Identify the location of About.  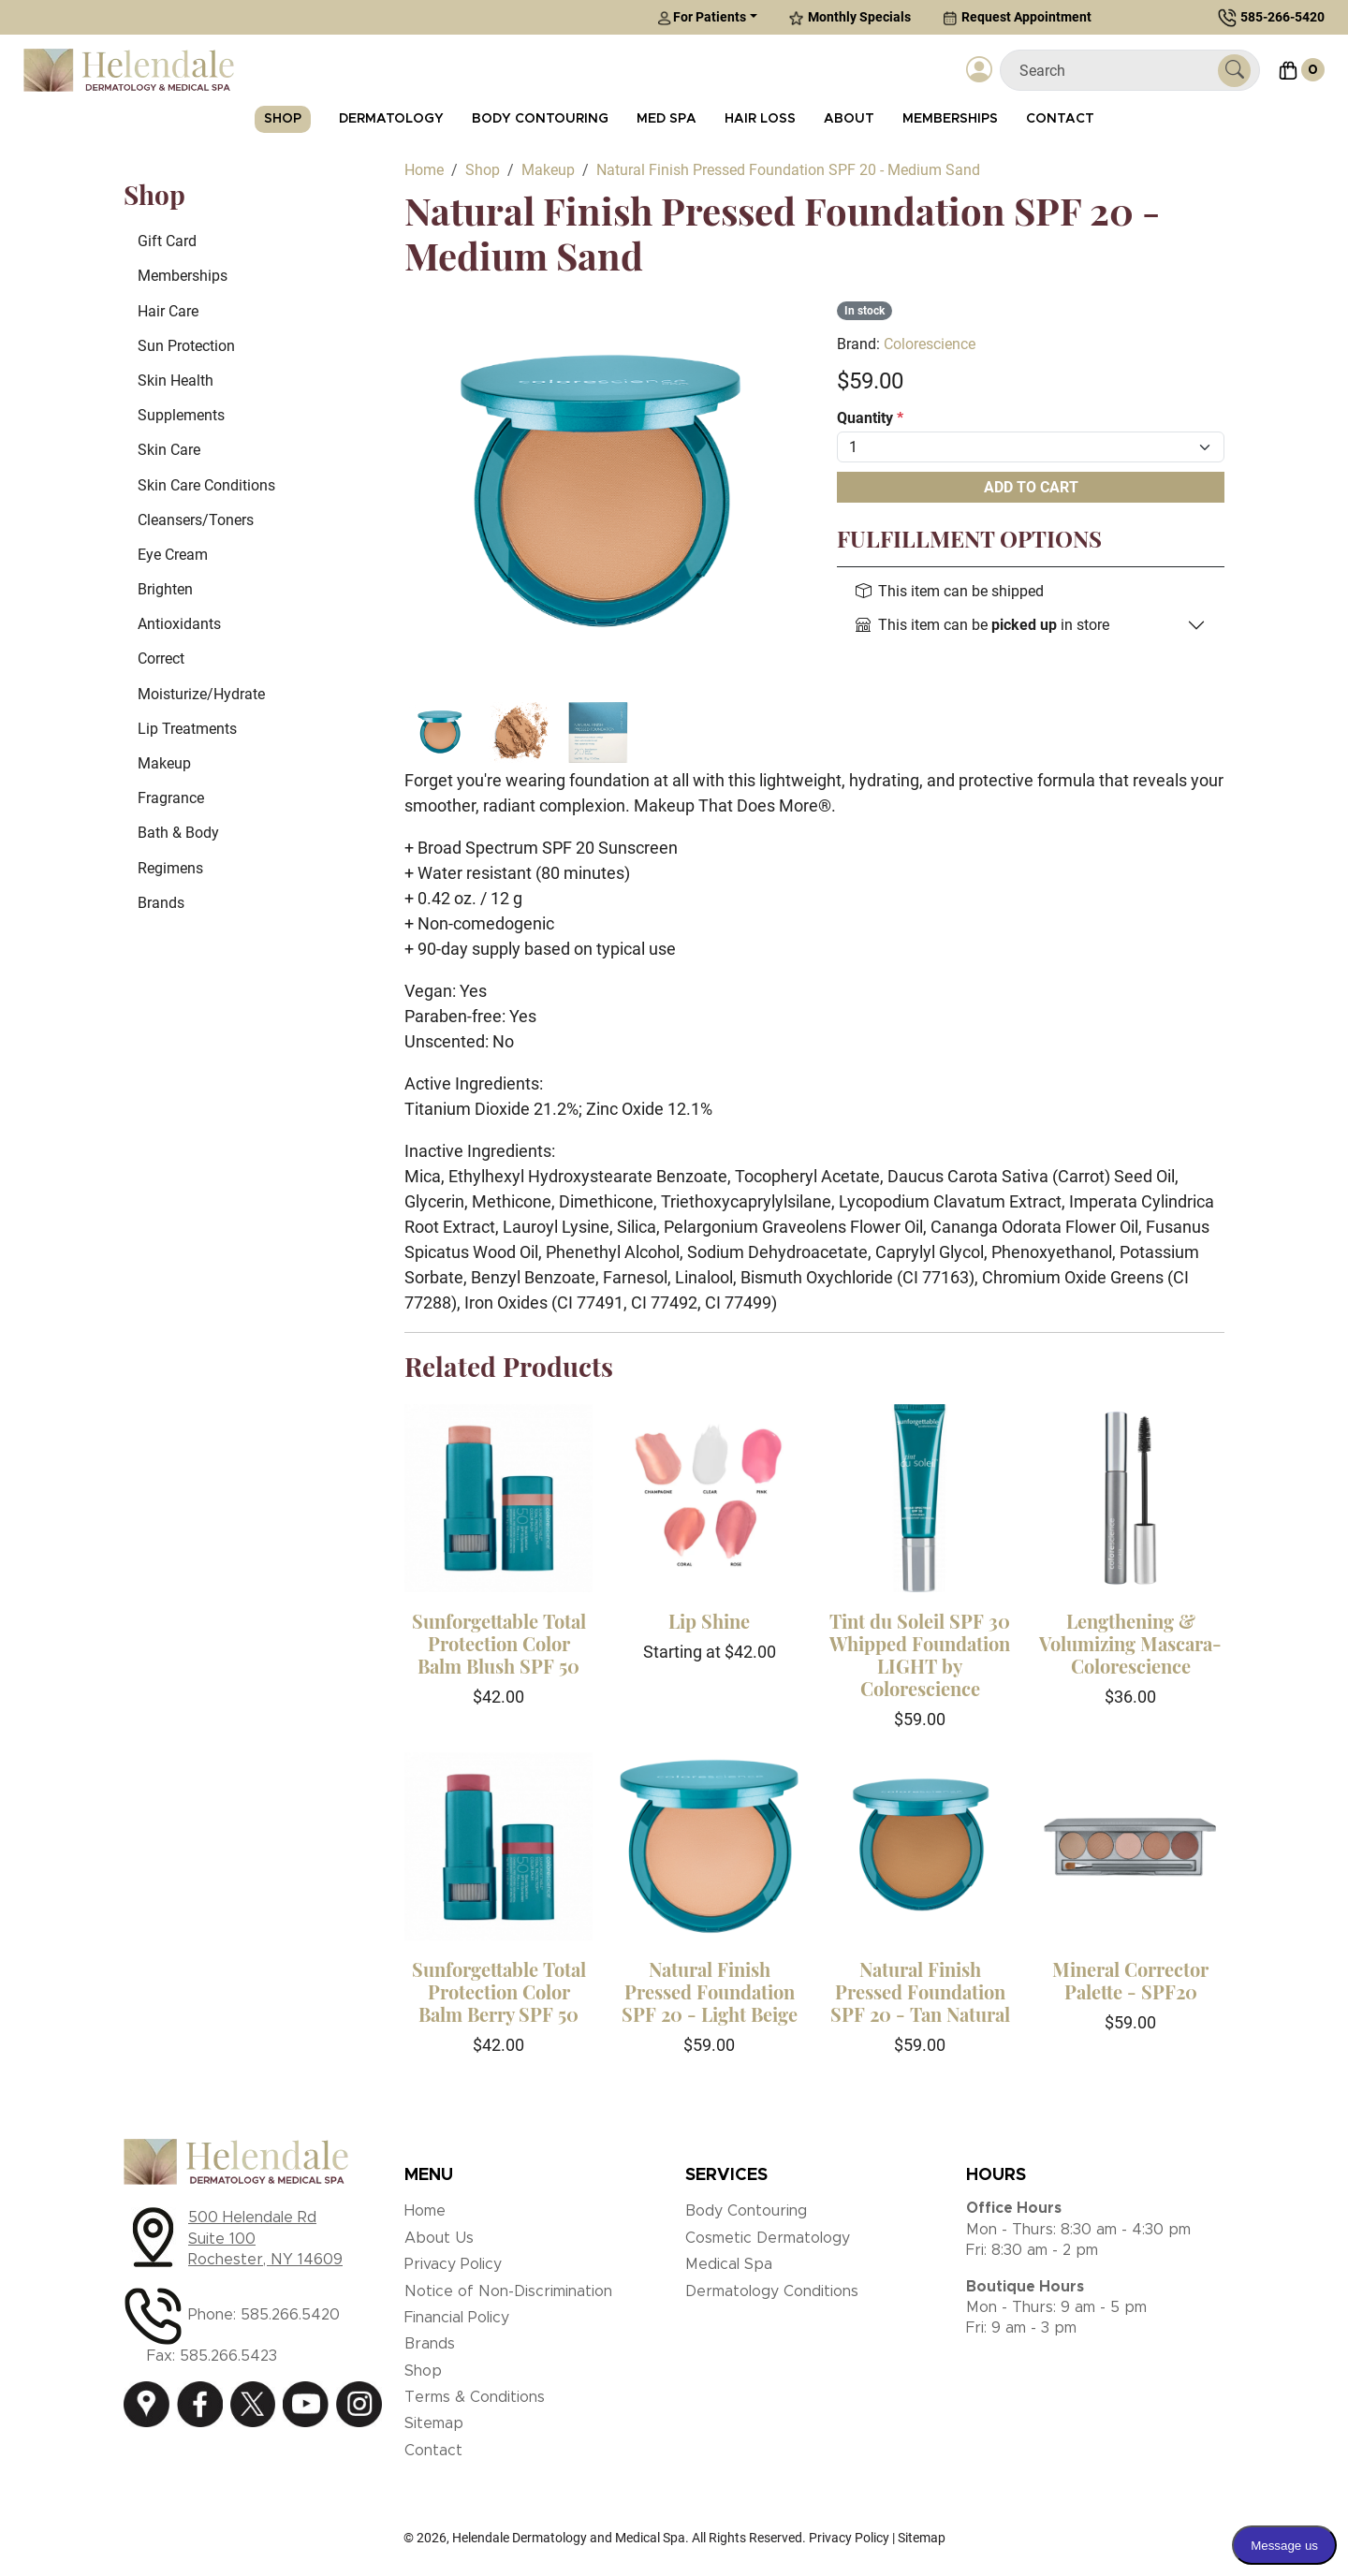
(849, 118).